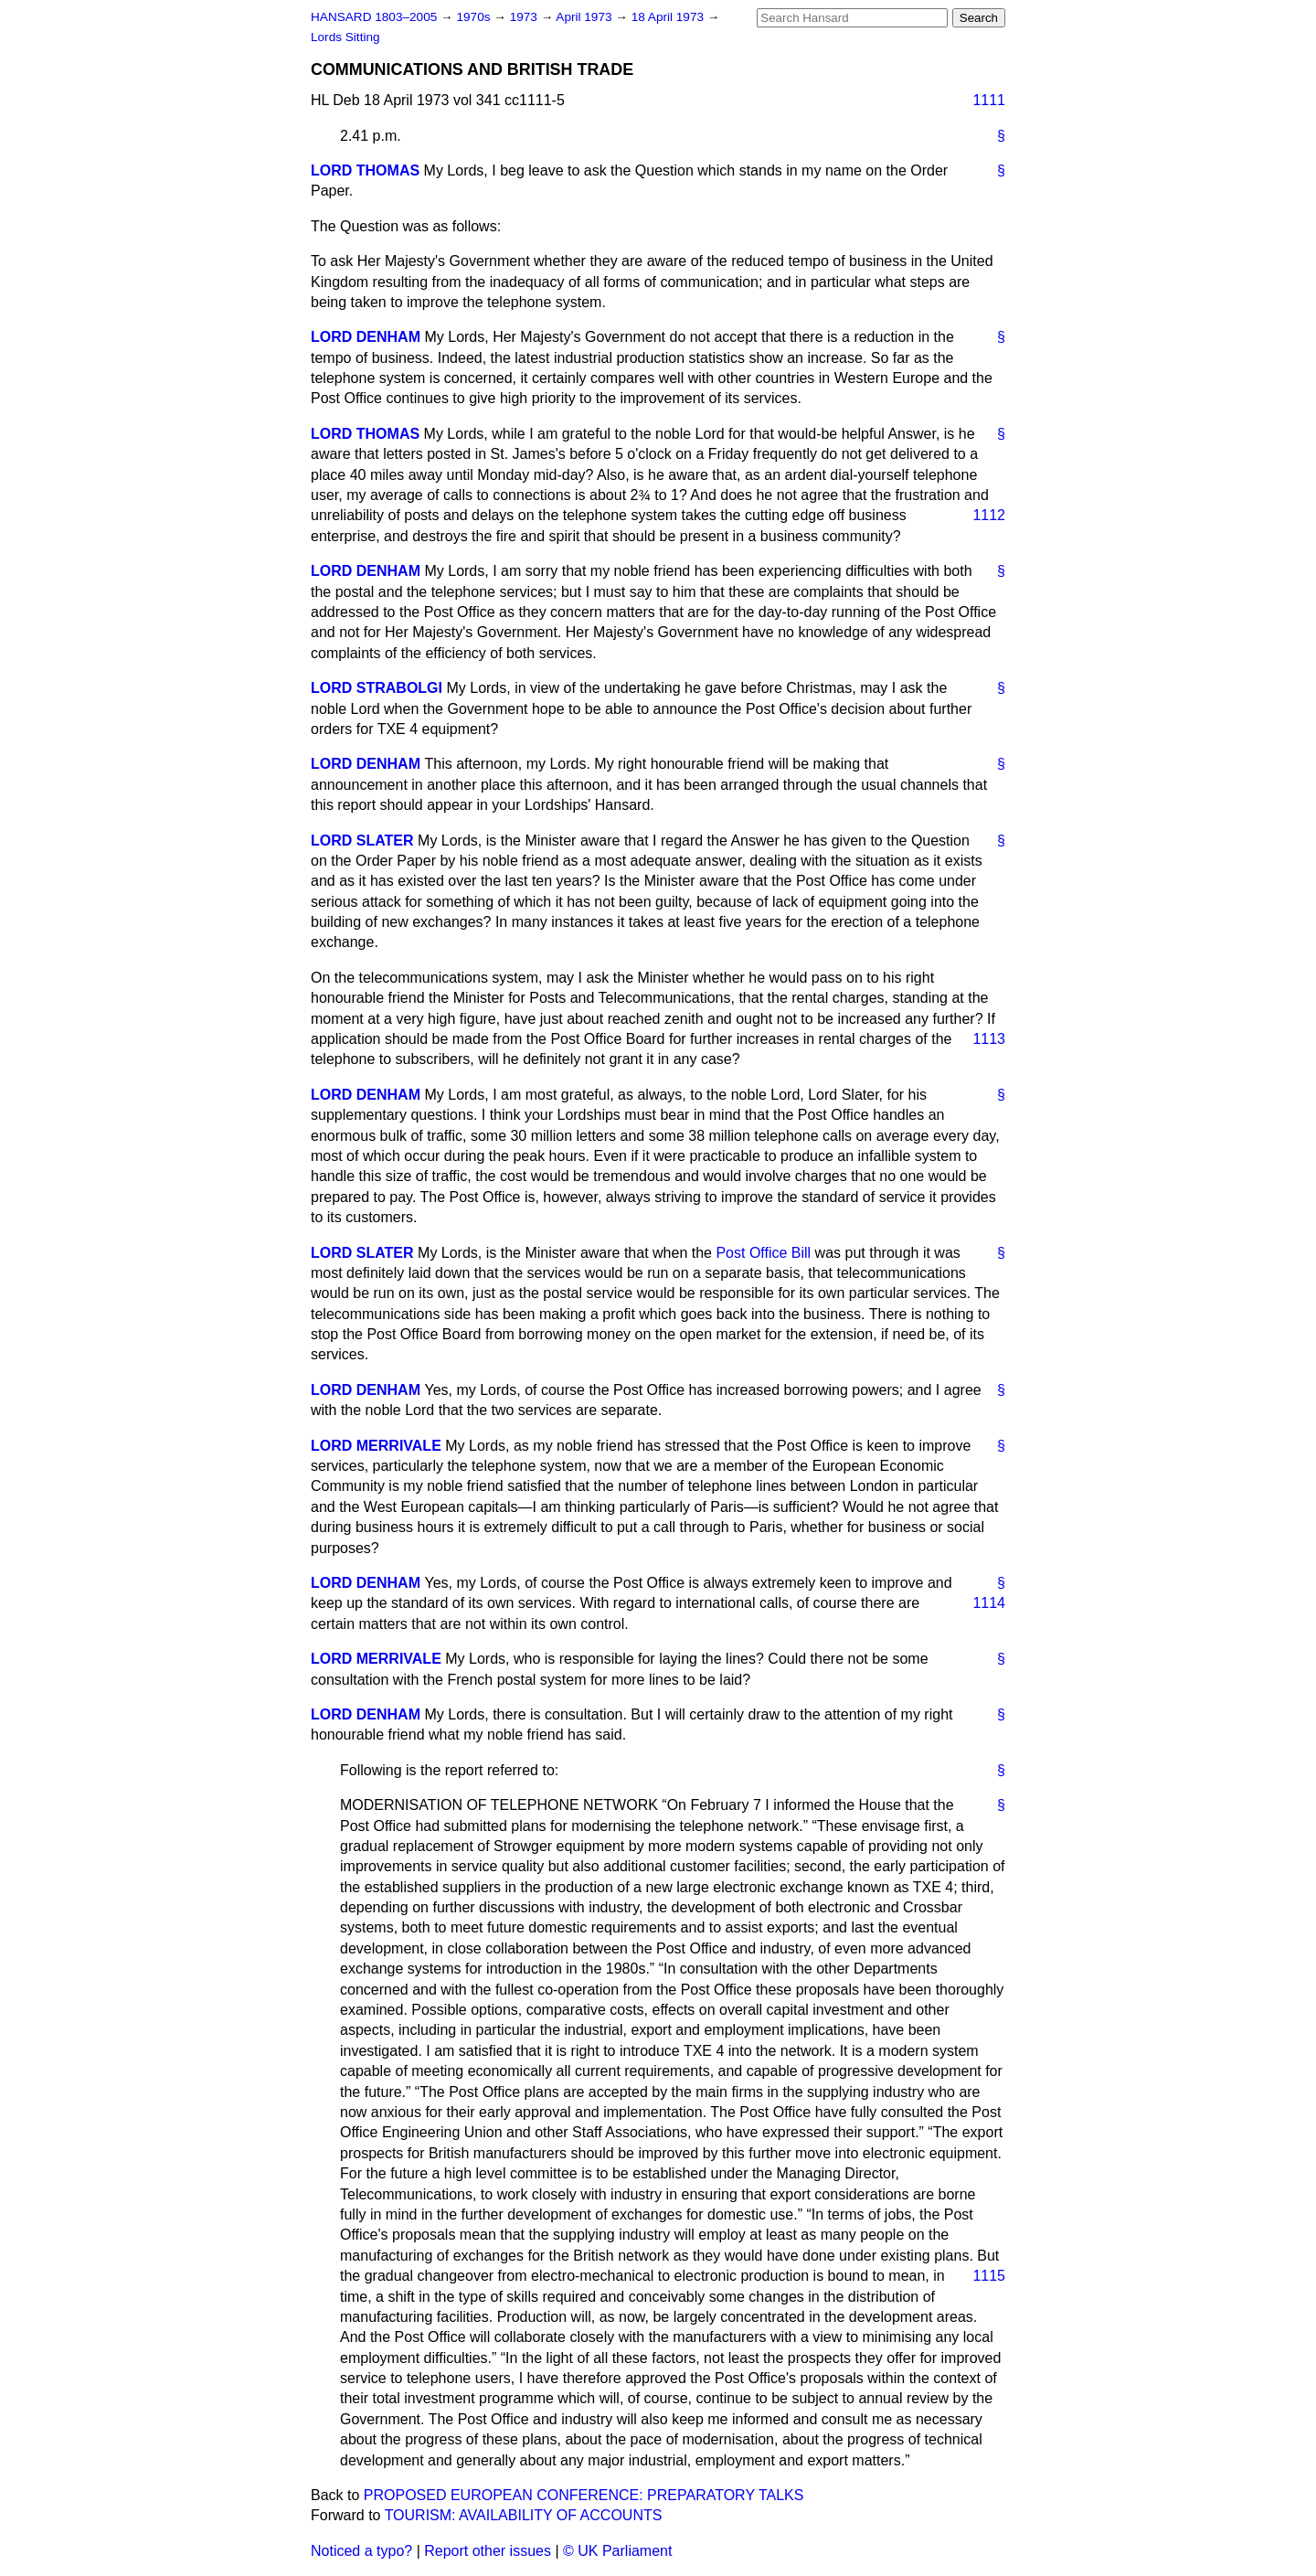  I want to click on LORD STRABOLGI, so click(376, 688).